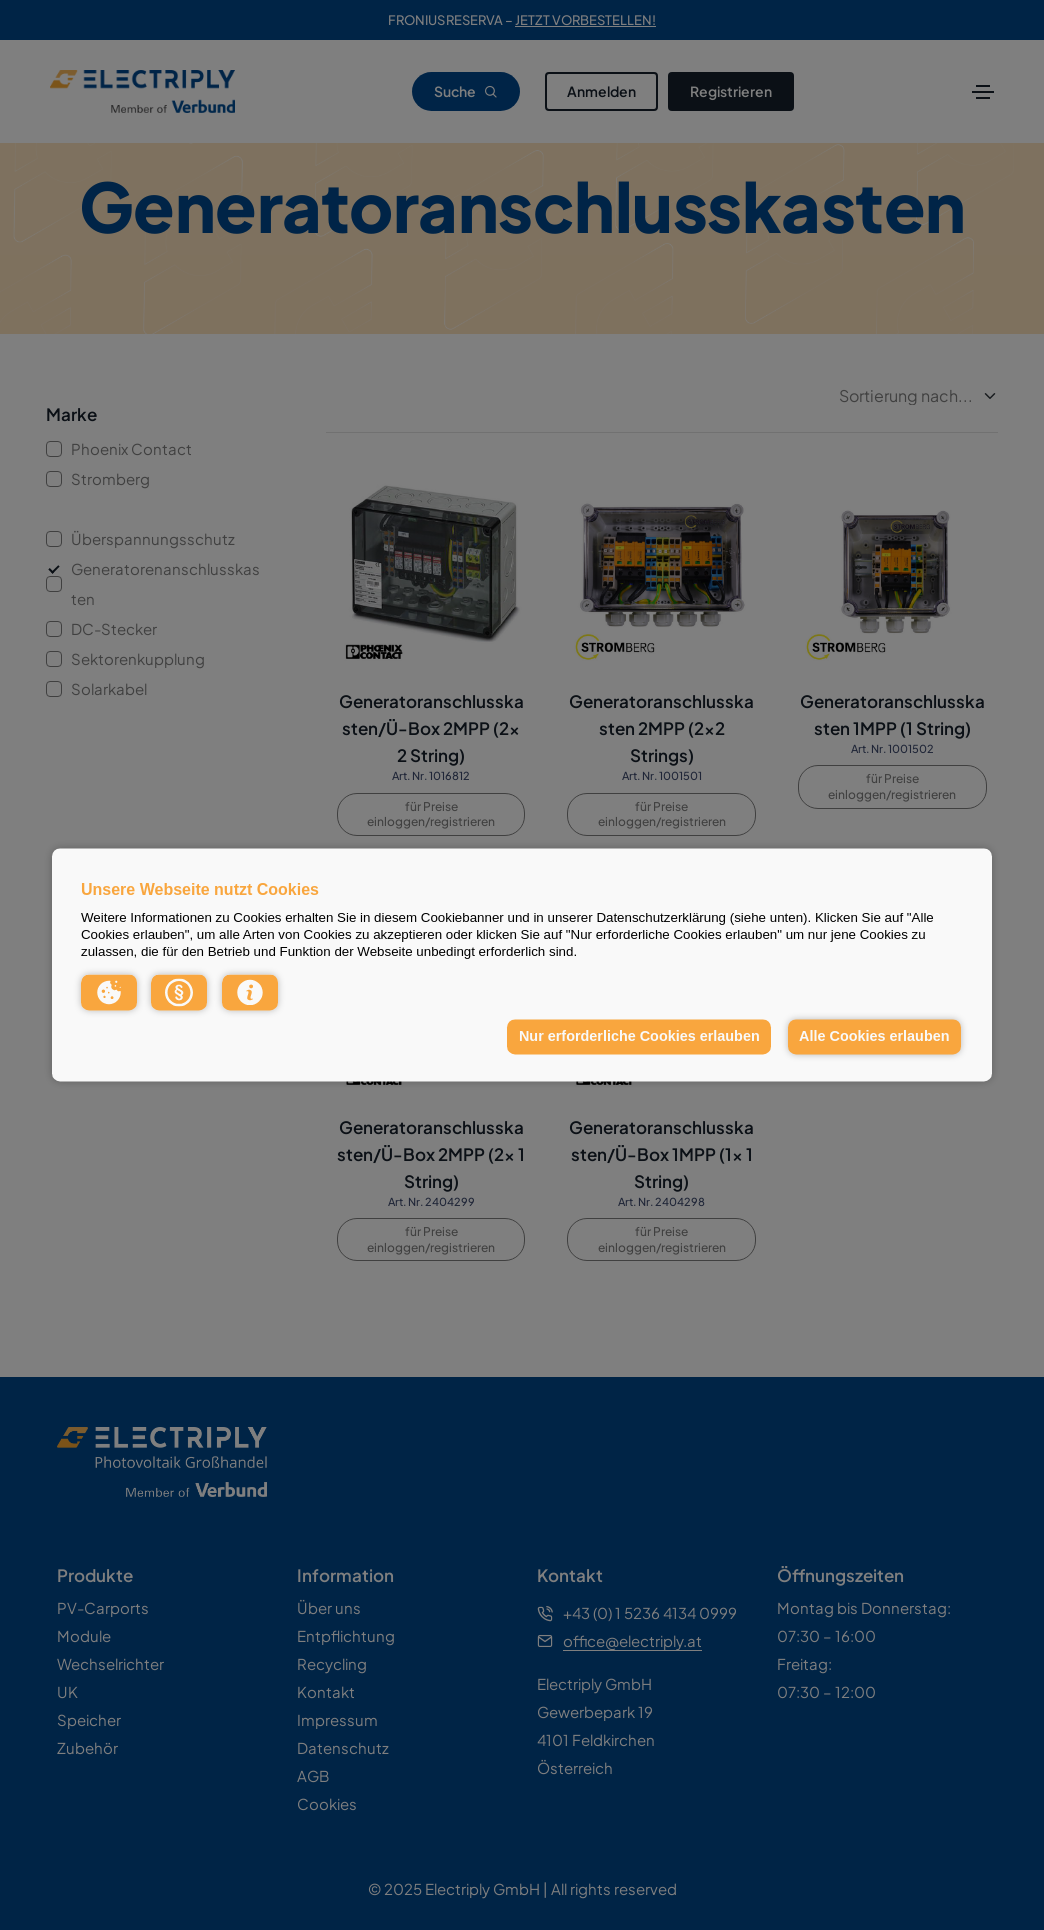 The width and height of the screenshot is (1044, 1930). I want to click on [button], so click(109, 992).